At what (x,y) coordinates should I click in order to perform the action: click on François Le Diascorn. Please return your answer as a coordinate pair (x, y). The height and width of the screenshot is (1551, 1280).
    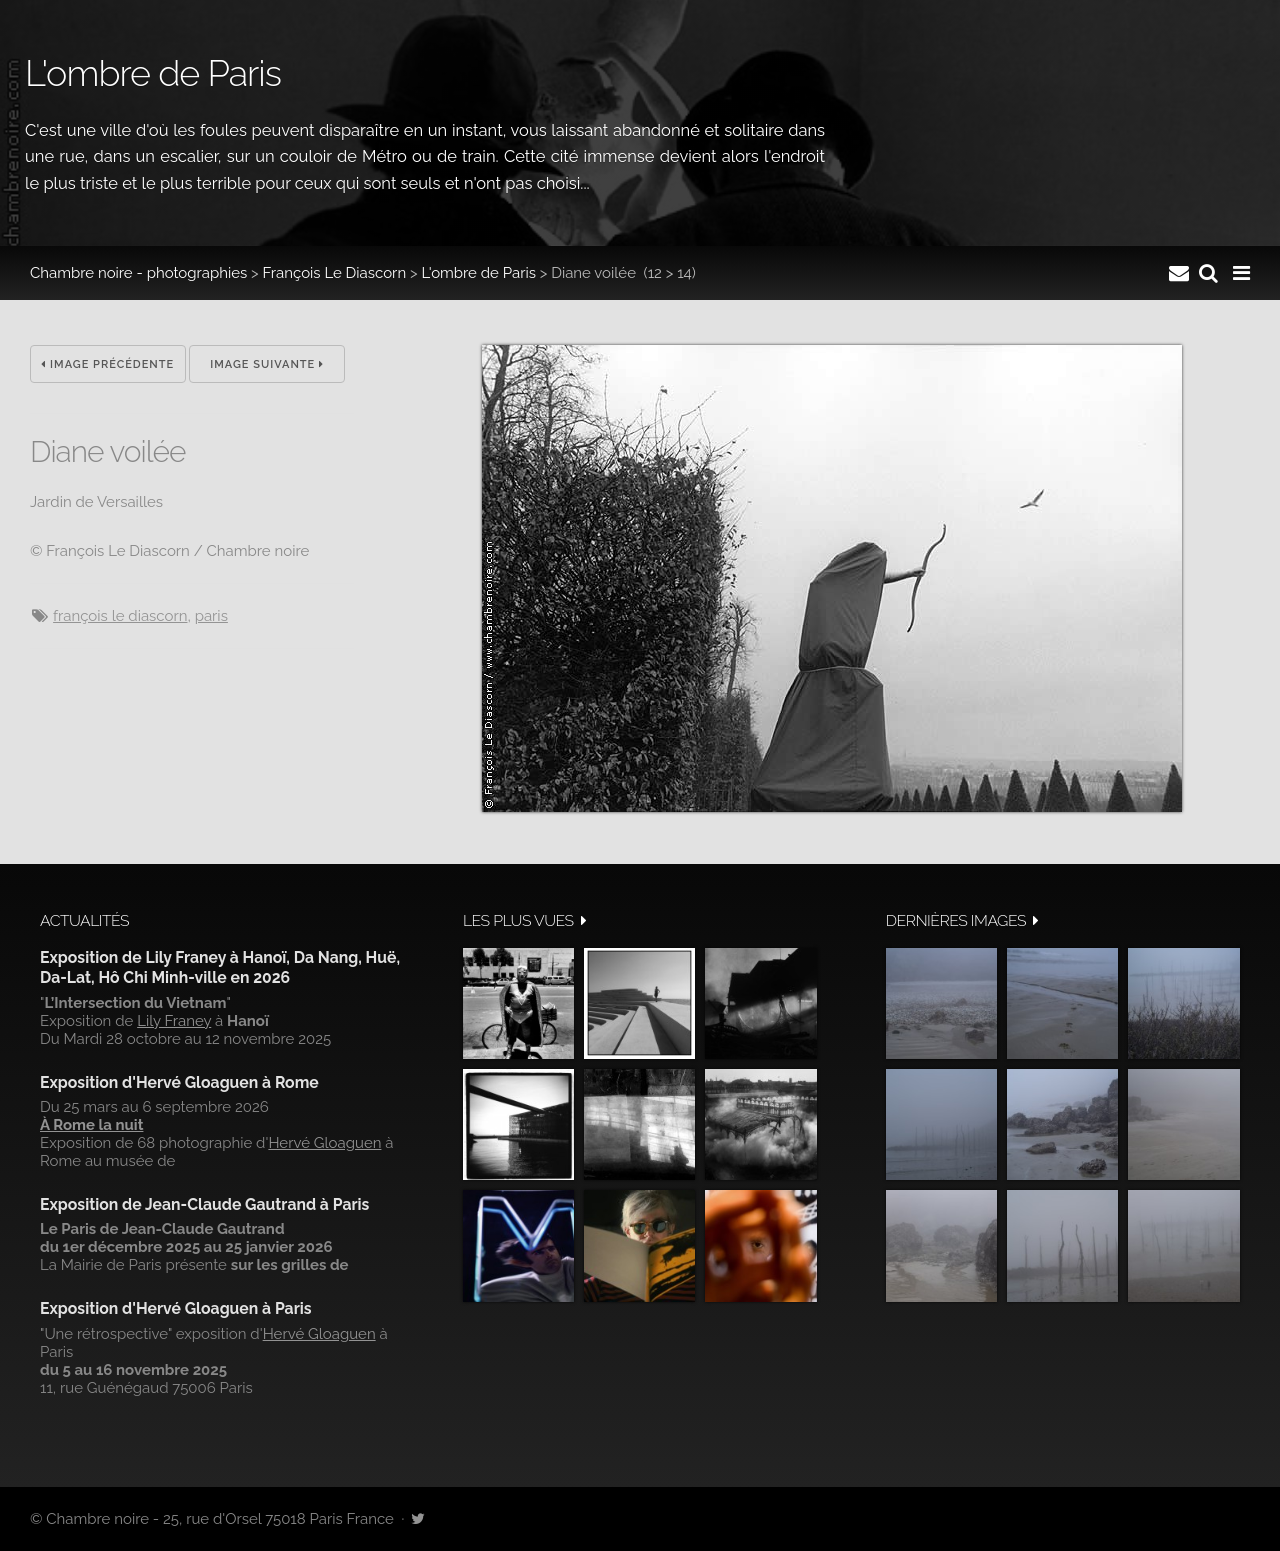
    Looking at the image, I should click on (335, 273).